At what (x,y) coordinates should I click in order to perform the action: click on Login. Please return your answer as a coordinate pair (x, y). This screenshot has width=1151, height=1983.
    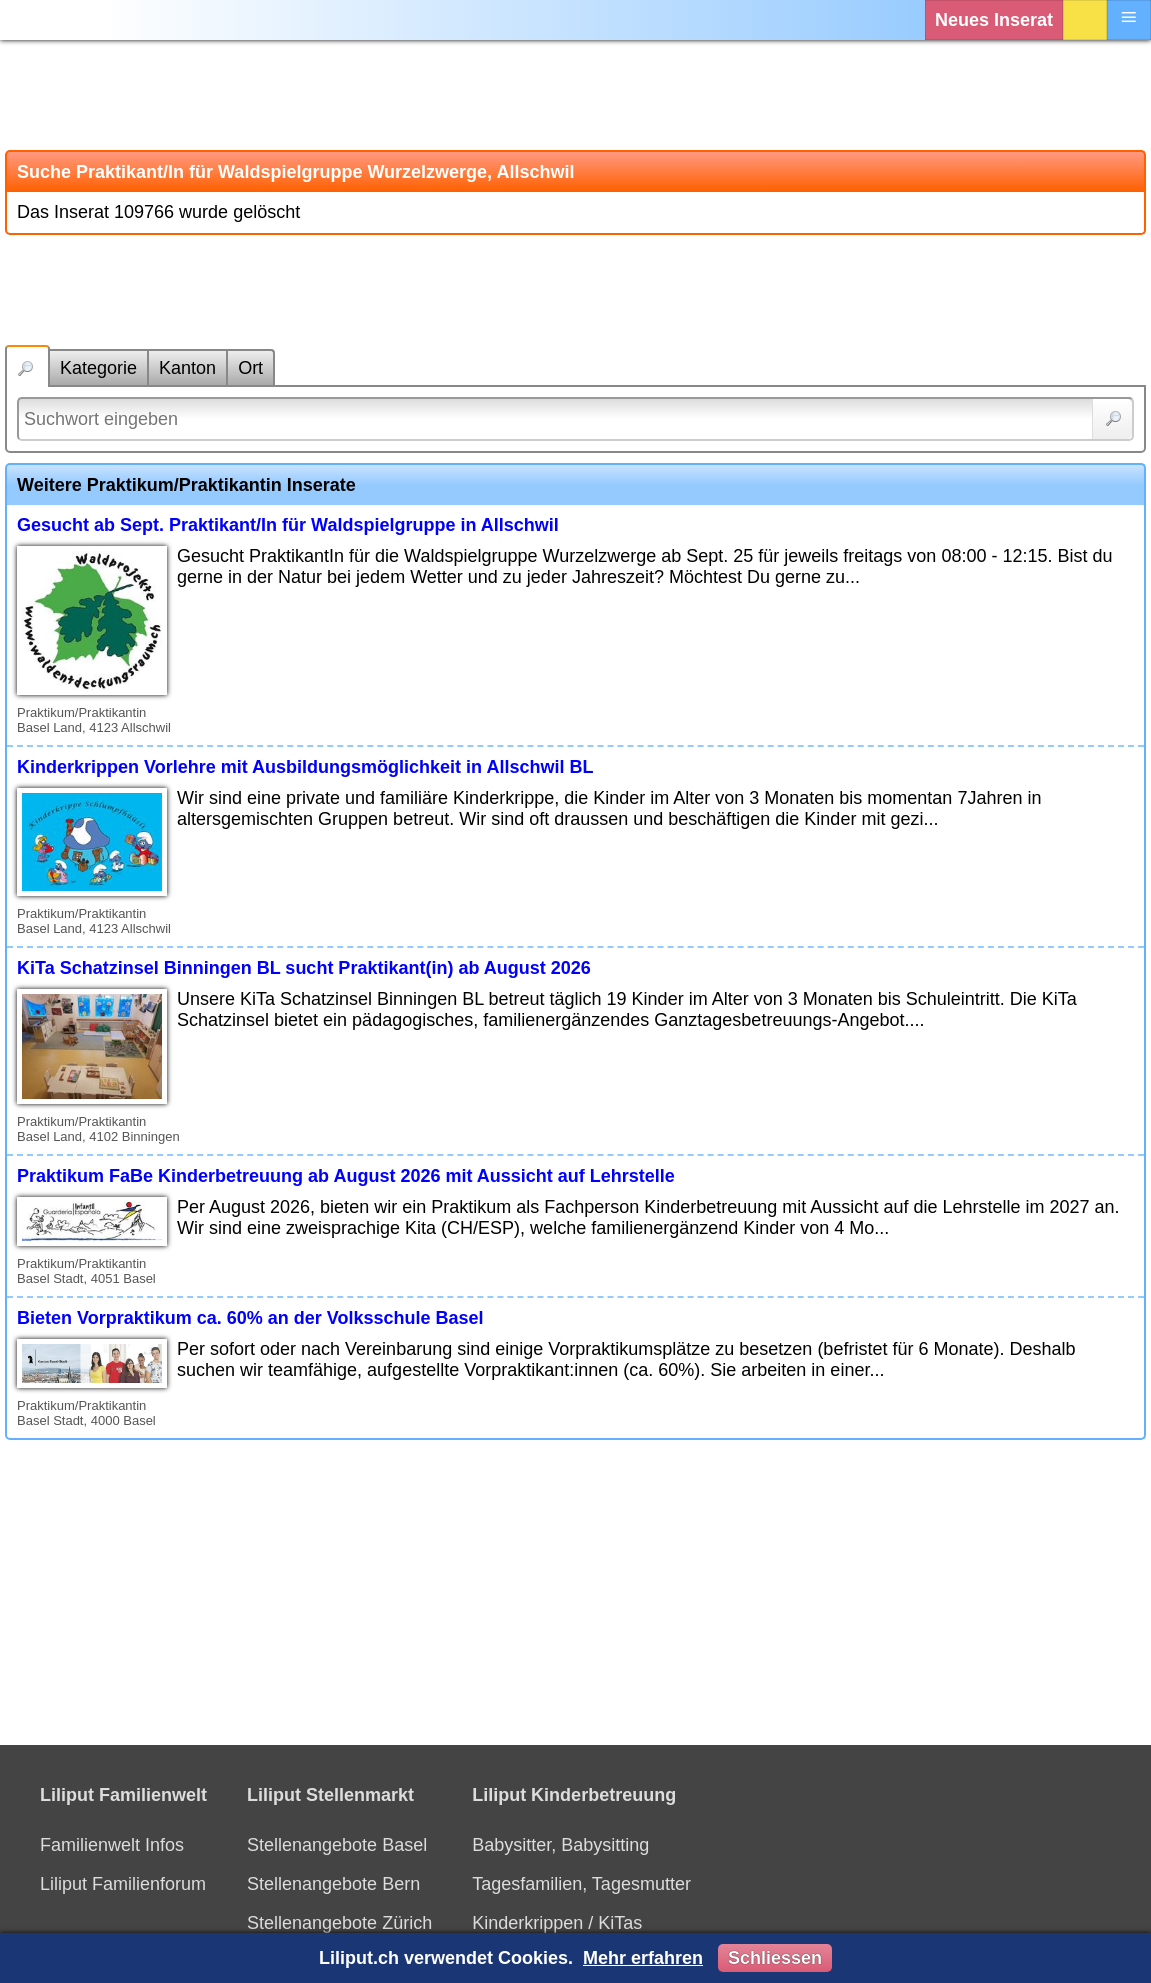
    Looking at the image, I should click on (1085, 20).